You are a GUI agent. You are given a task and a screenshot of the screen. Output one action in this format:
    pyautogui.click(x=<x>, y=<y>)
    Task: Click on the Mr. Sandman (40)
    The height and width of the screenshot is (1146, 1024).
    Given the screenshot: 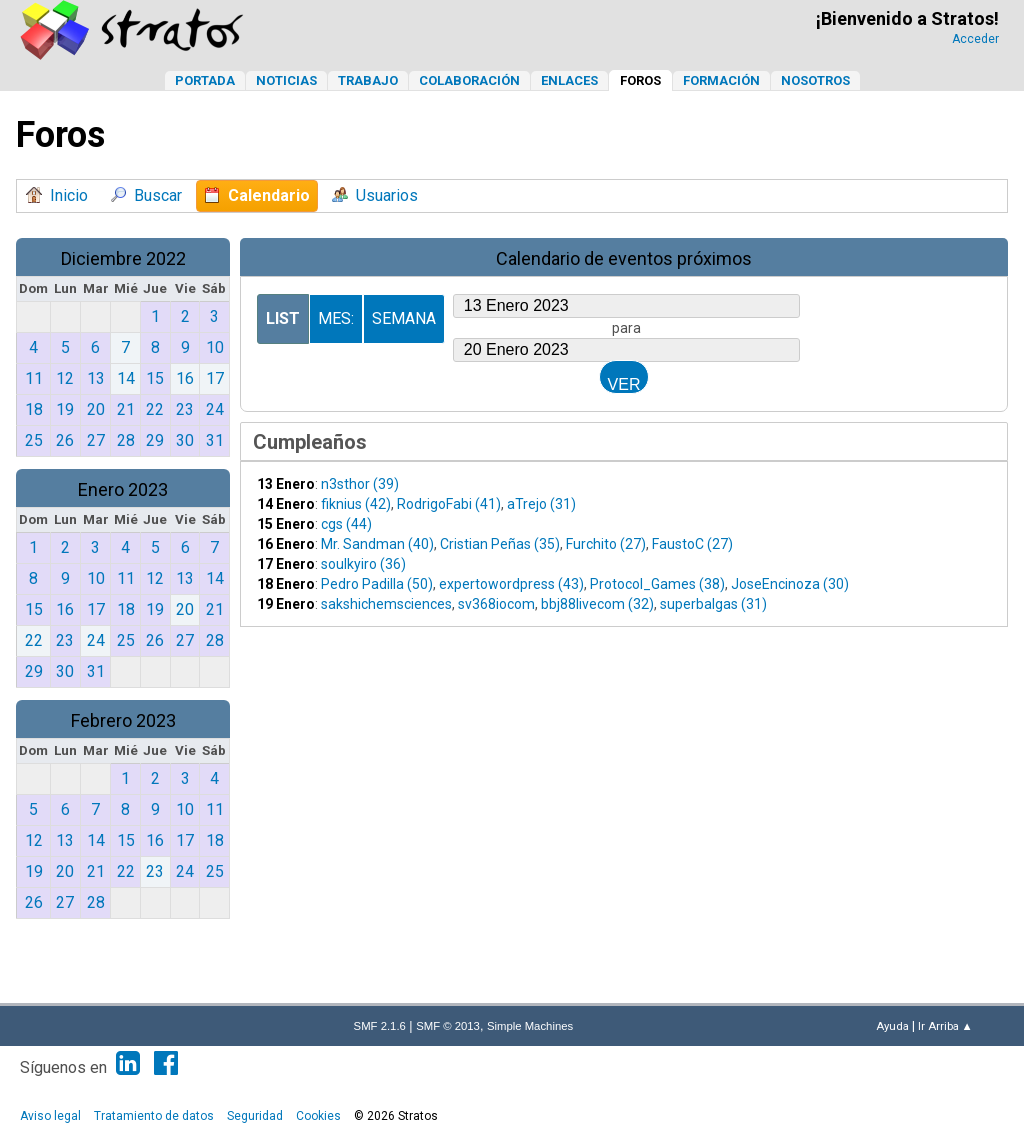 What is the action you would take?
    pyautogui.click(x=377, y=544)
    